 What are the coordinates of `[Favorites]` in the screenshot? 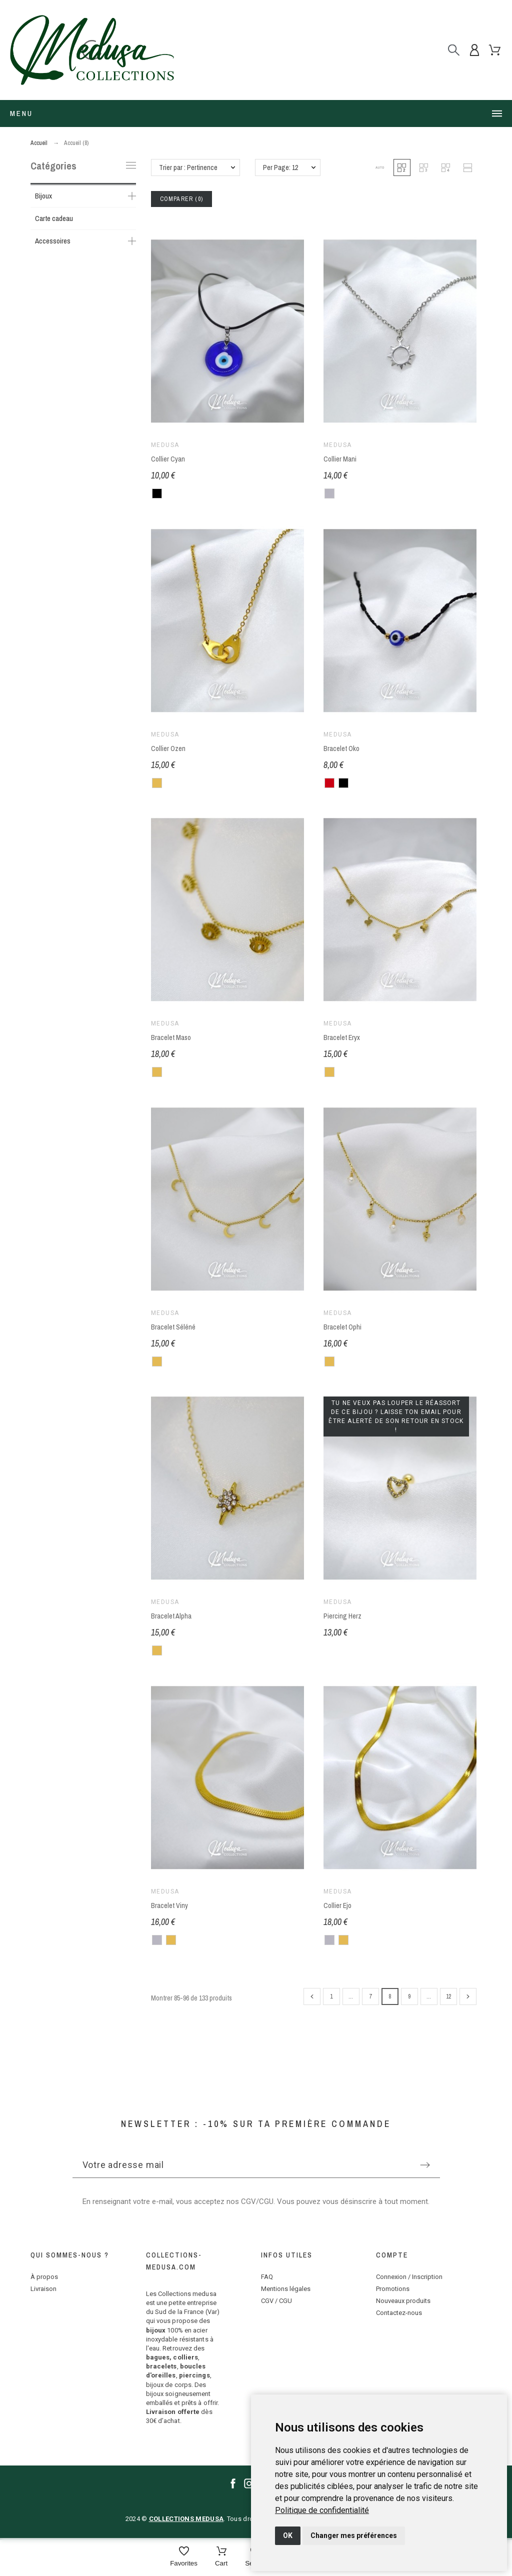 It's located at (183, 2557).